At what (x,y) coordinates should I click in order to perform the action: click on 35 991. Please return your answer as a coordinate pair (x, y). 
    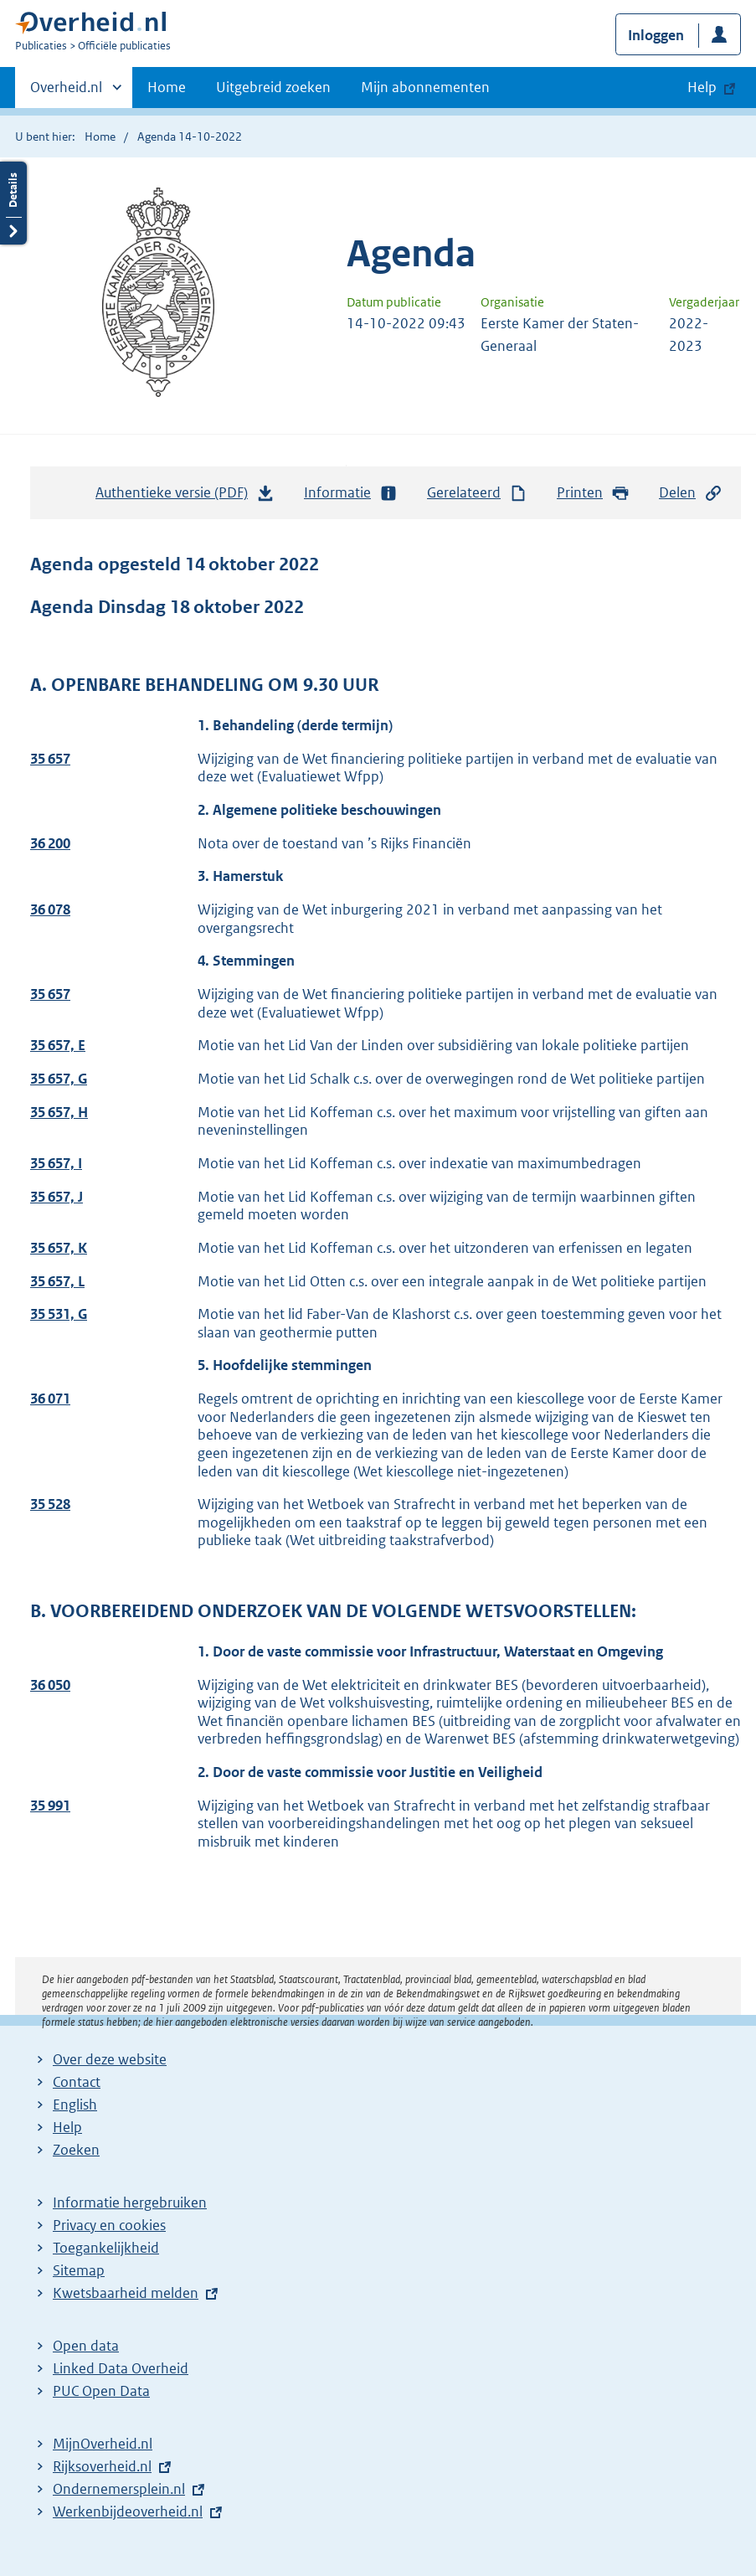
    Looking at the image, I should click on (50, 1805).